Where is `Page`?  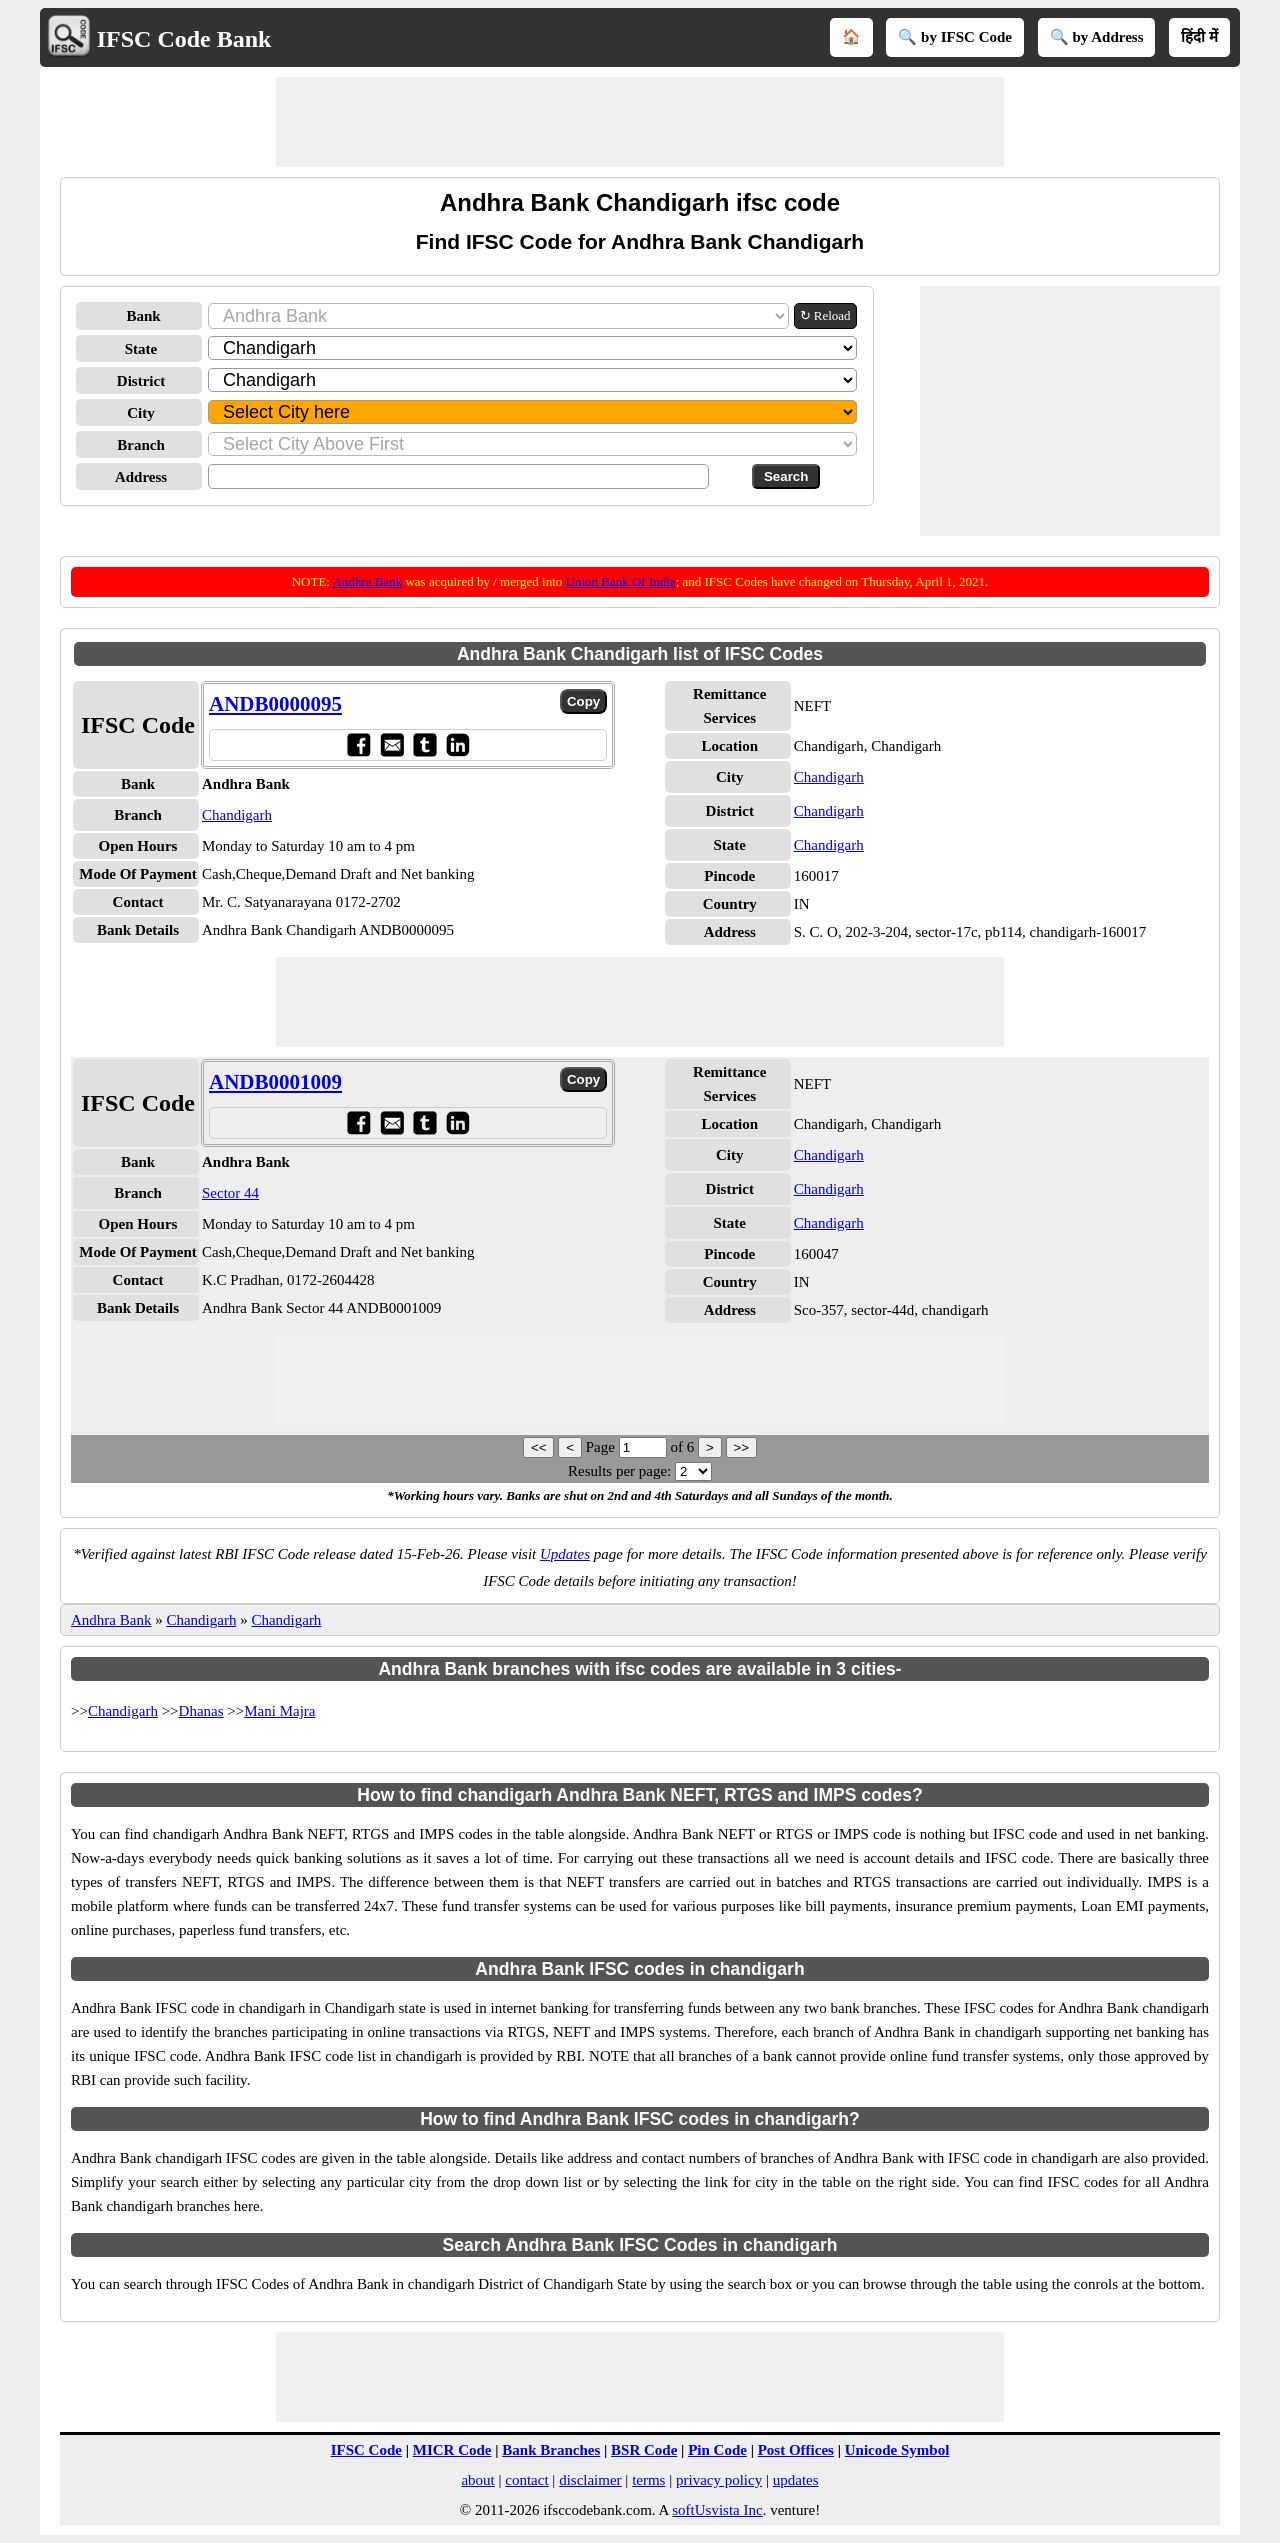
Page is located at coordinates (602, 1447).